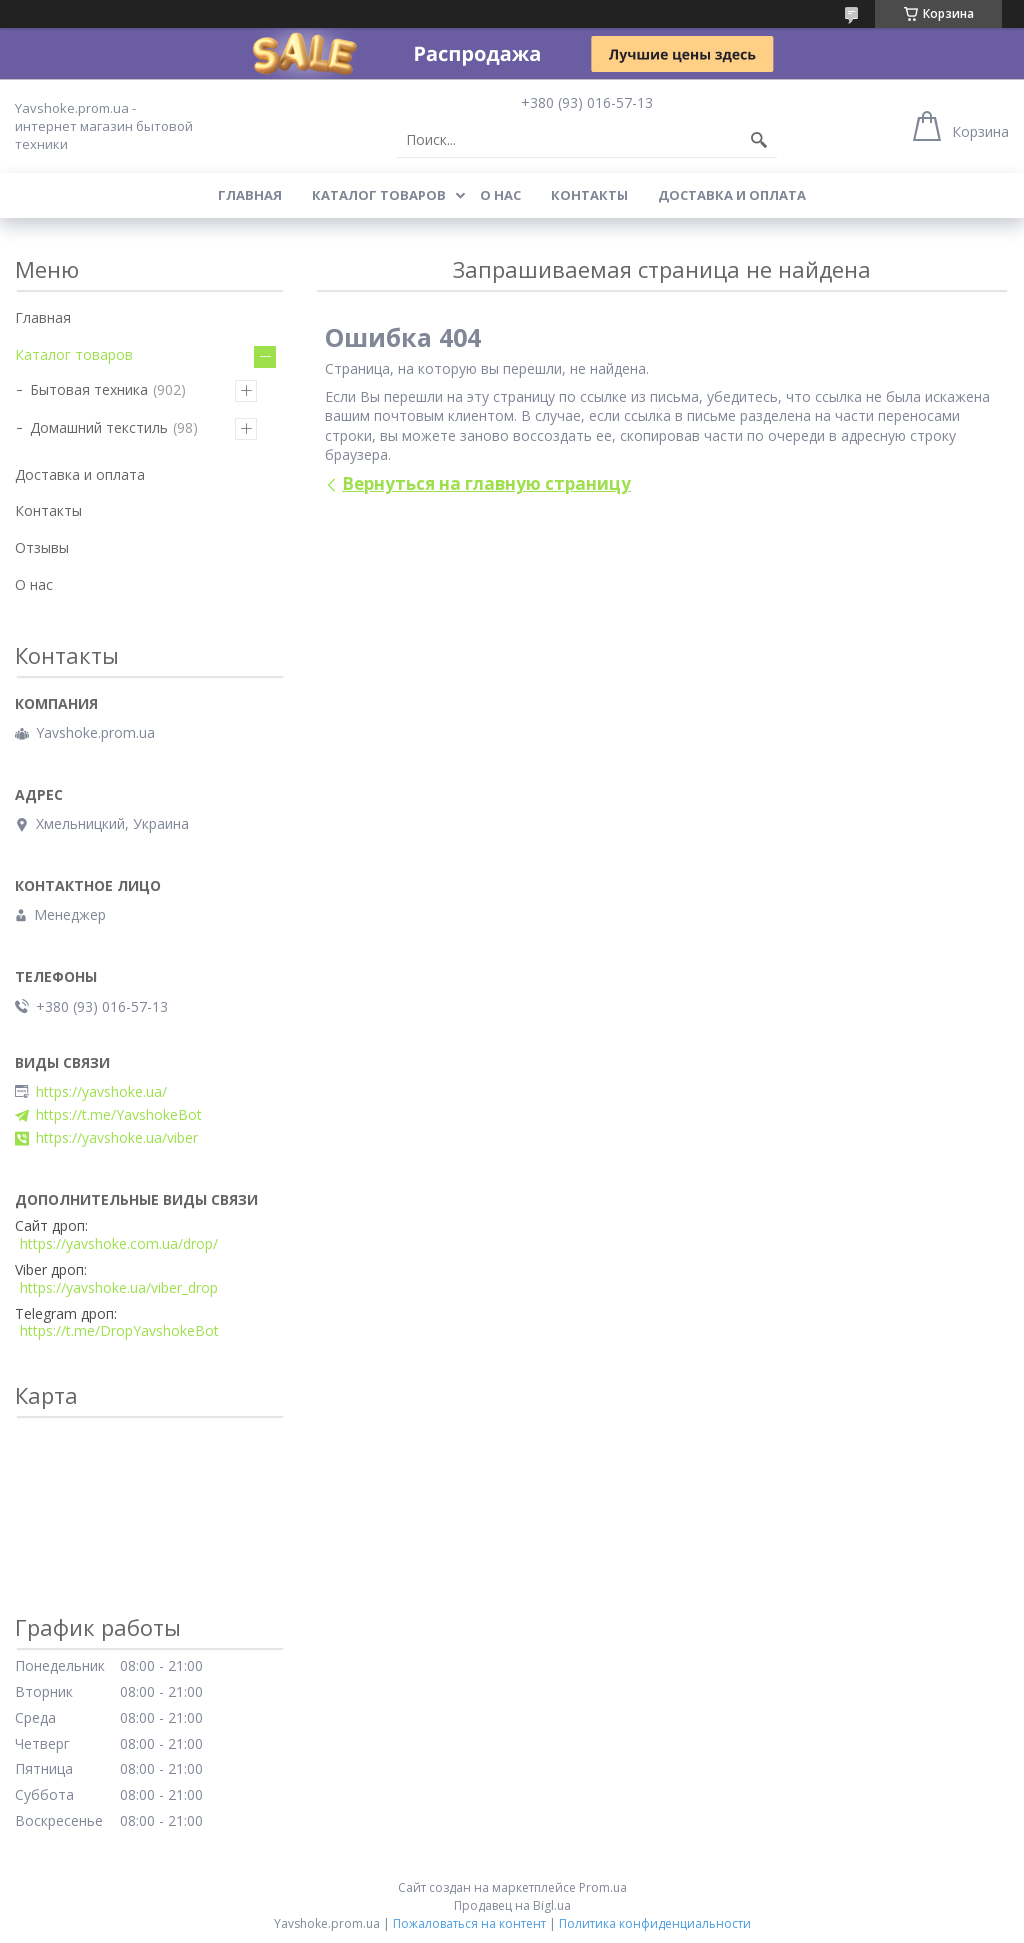 This screenshot has height=1943, width=1024. I want to click on Отзывы, so click(42, 547).